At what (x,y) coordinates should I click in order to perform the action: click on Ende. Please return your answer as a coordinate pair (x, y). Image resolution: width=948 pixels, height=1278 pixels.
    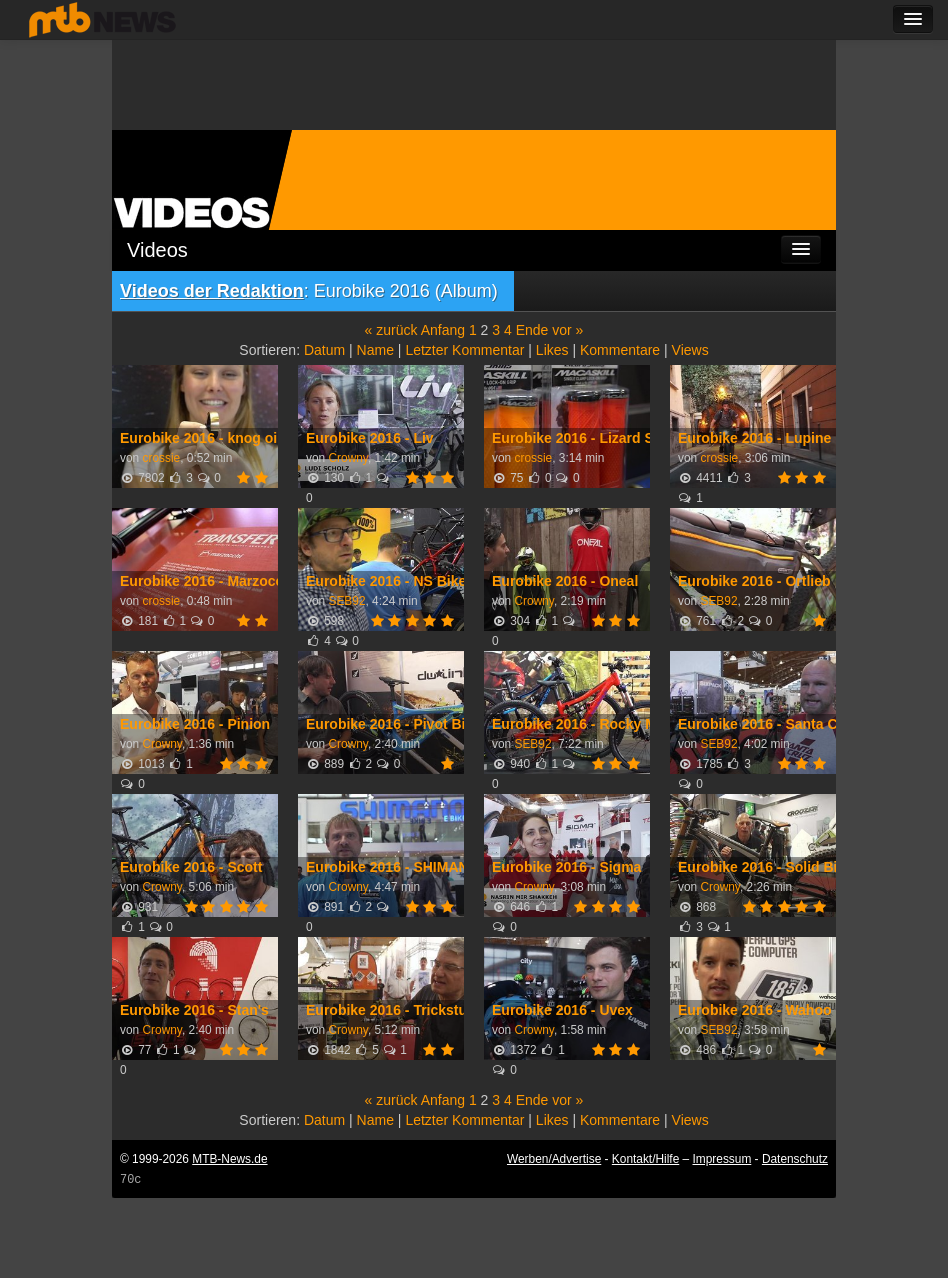
    Looking at the image, I should click on (532, 330).